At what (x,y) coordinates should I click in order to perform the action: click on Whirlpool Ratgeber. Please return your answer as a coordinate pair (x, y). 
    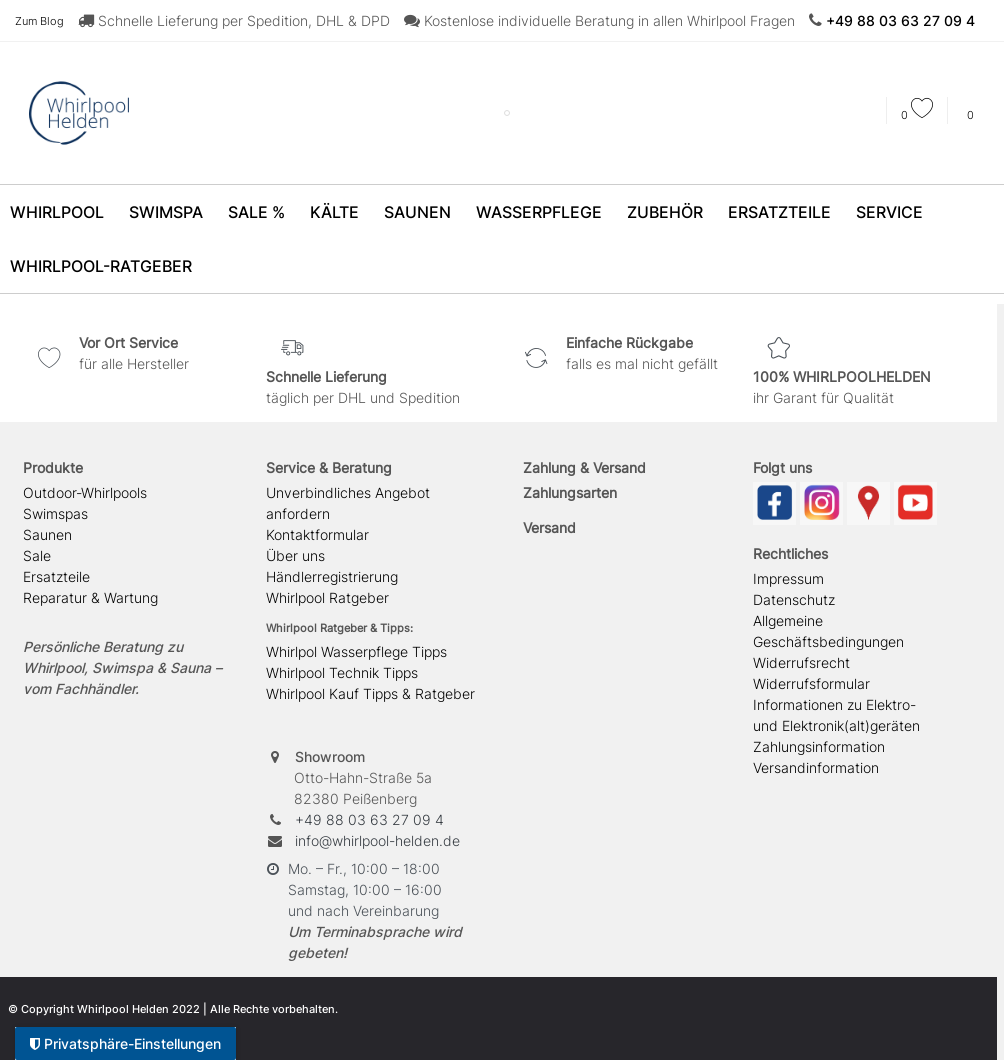
    Looking at the image, I should click on (327, 597).